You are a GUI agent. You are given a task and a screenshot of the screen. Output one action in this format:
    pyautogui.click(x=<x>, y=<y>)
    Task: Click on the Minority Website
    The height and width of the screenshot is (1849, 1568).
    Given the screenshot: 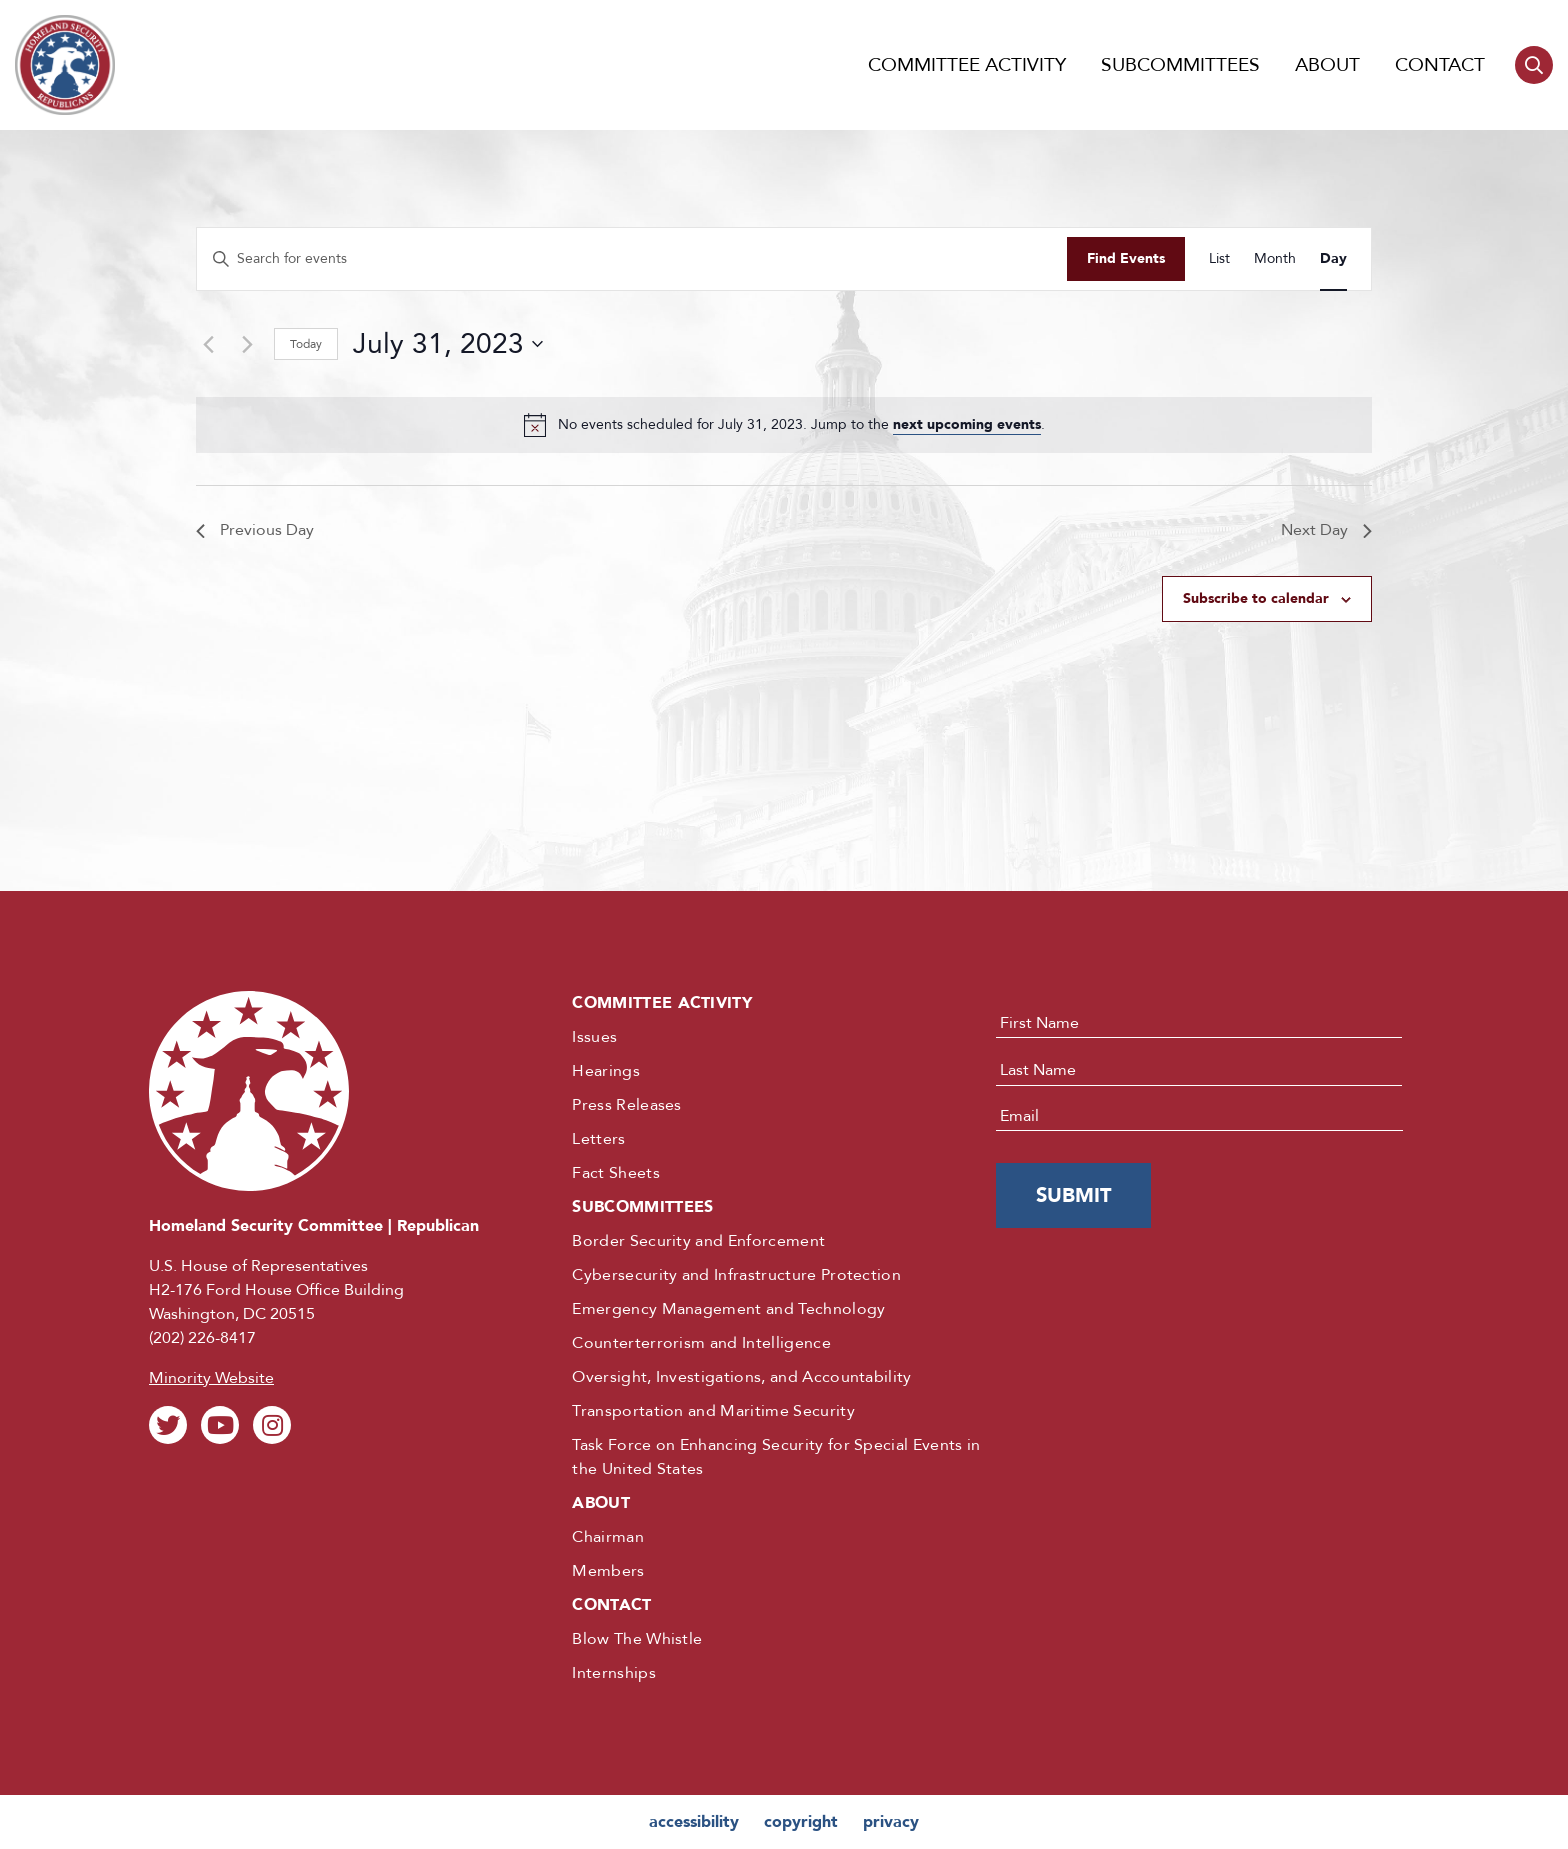 What is the action you would take?
    pyautogui.click(x=211, y=1378)
    